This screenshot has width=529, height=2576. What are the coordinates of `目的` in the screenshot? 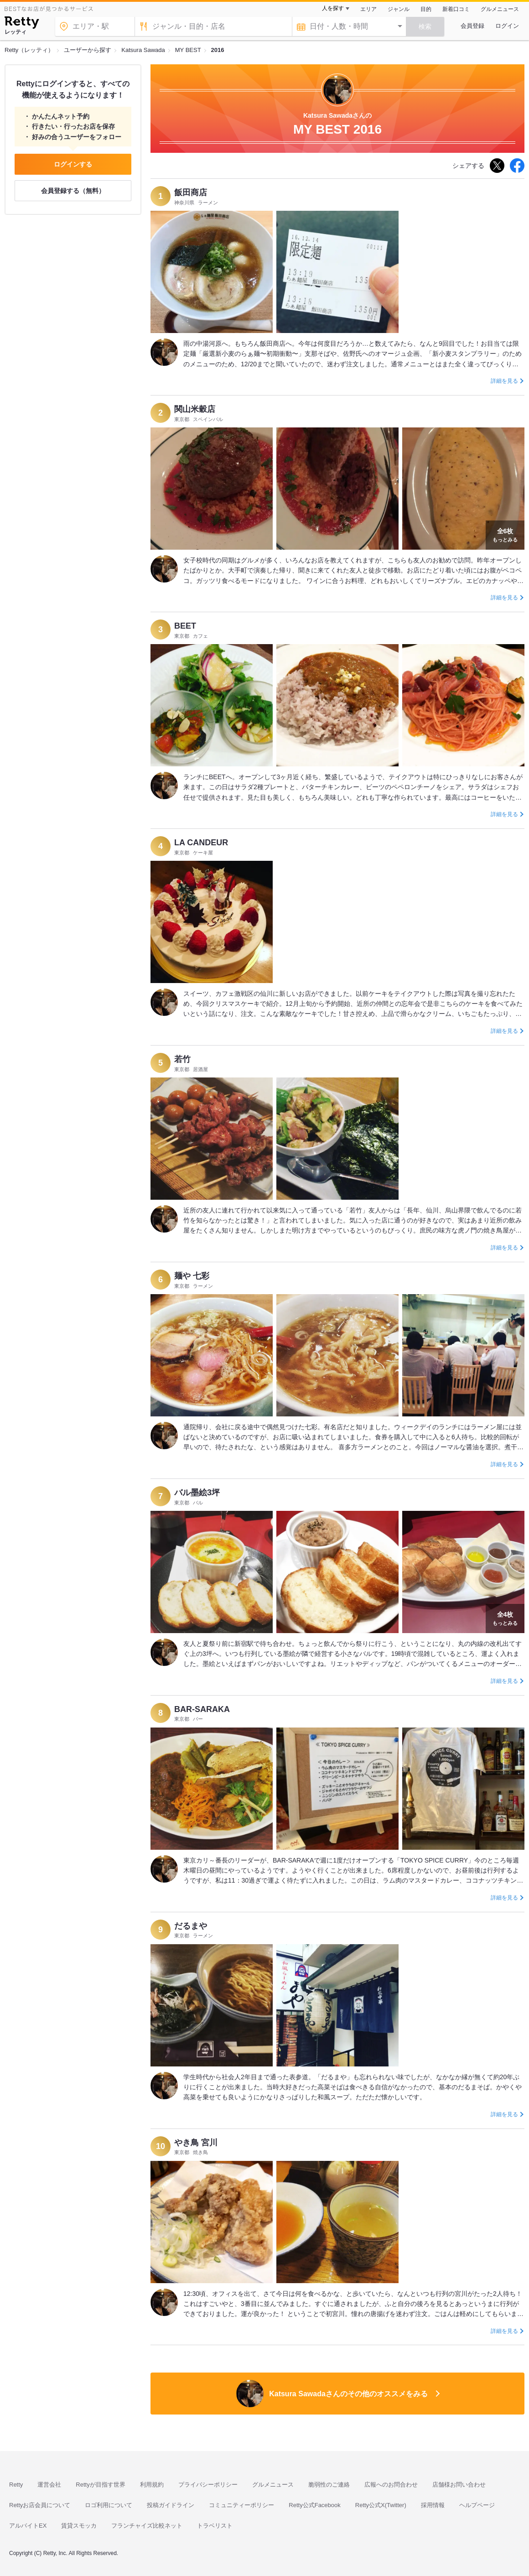 It's located at (425, 9).